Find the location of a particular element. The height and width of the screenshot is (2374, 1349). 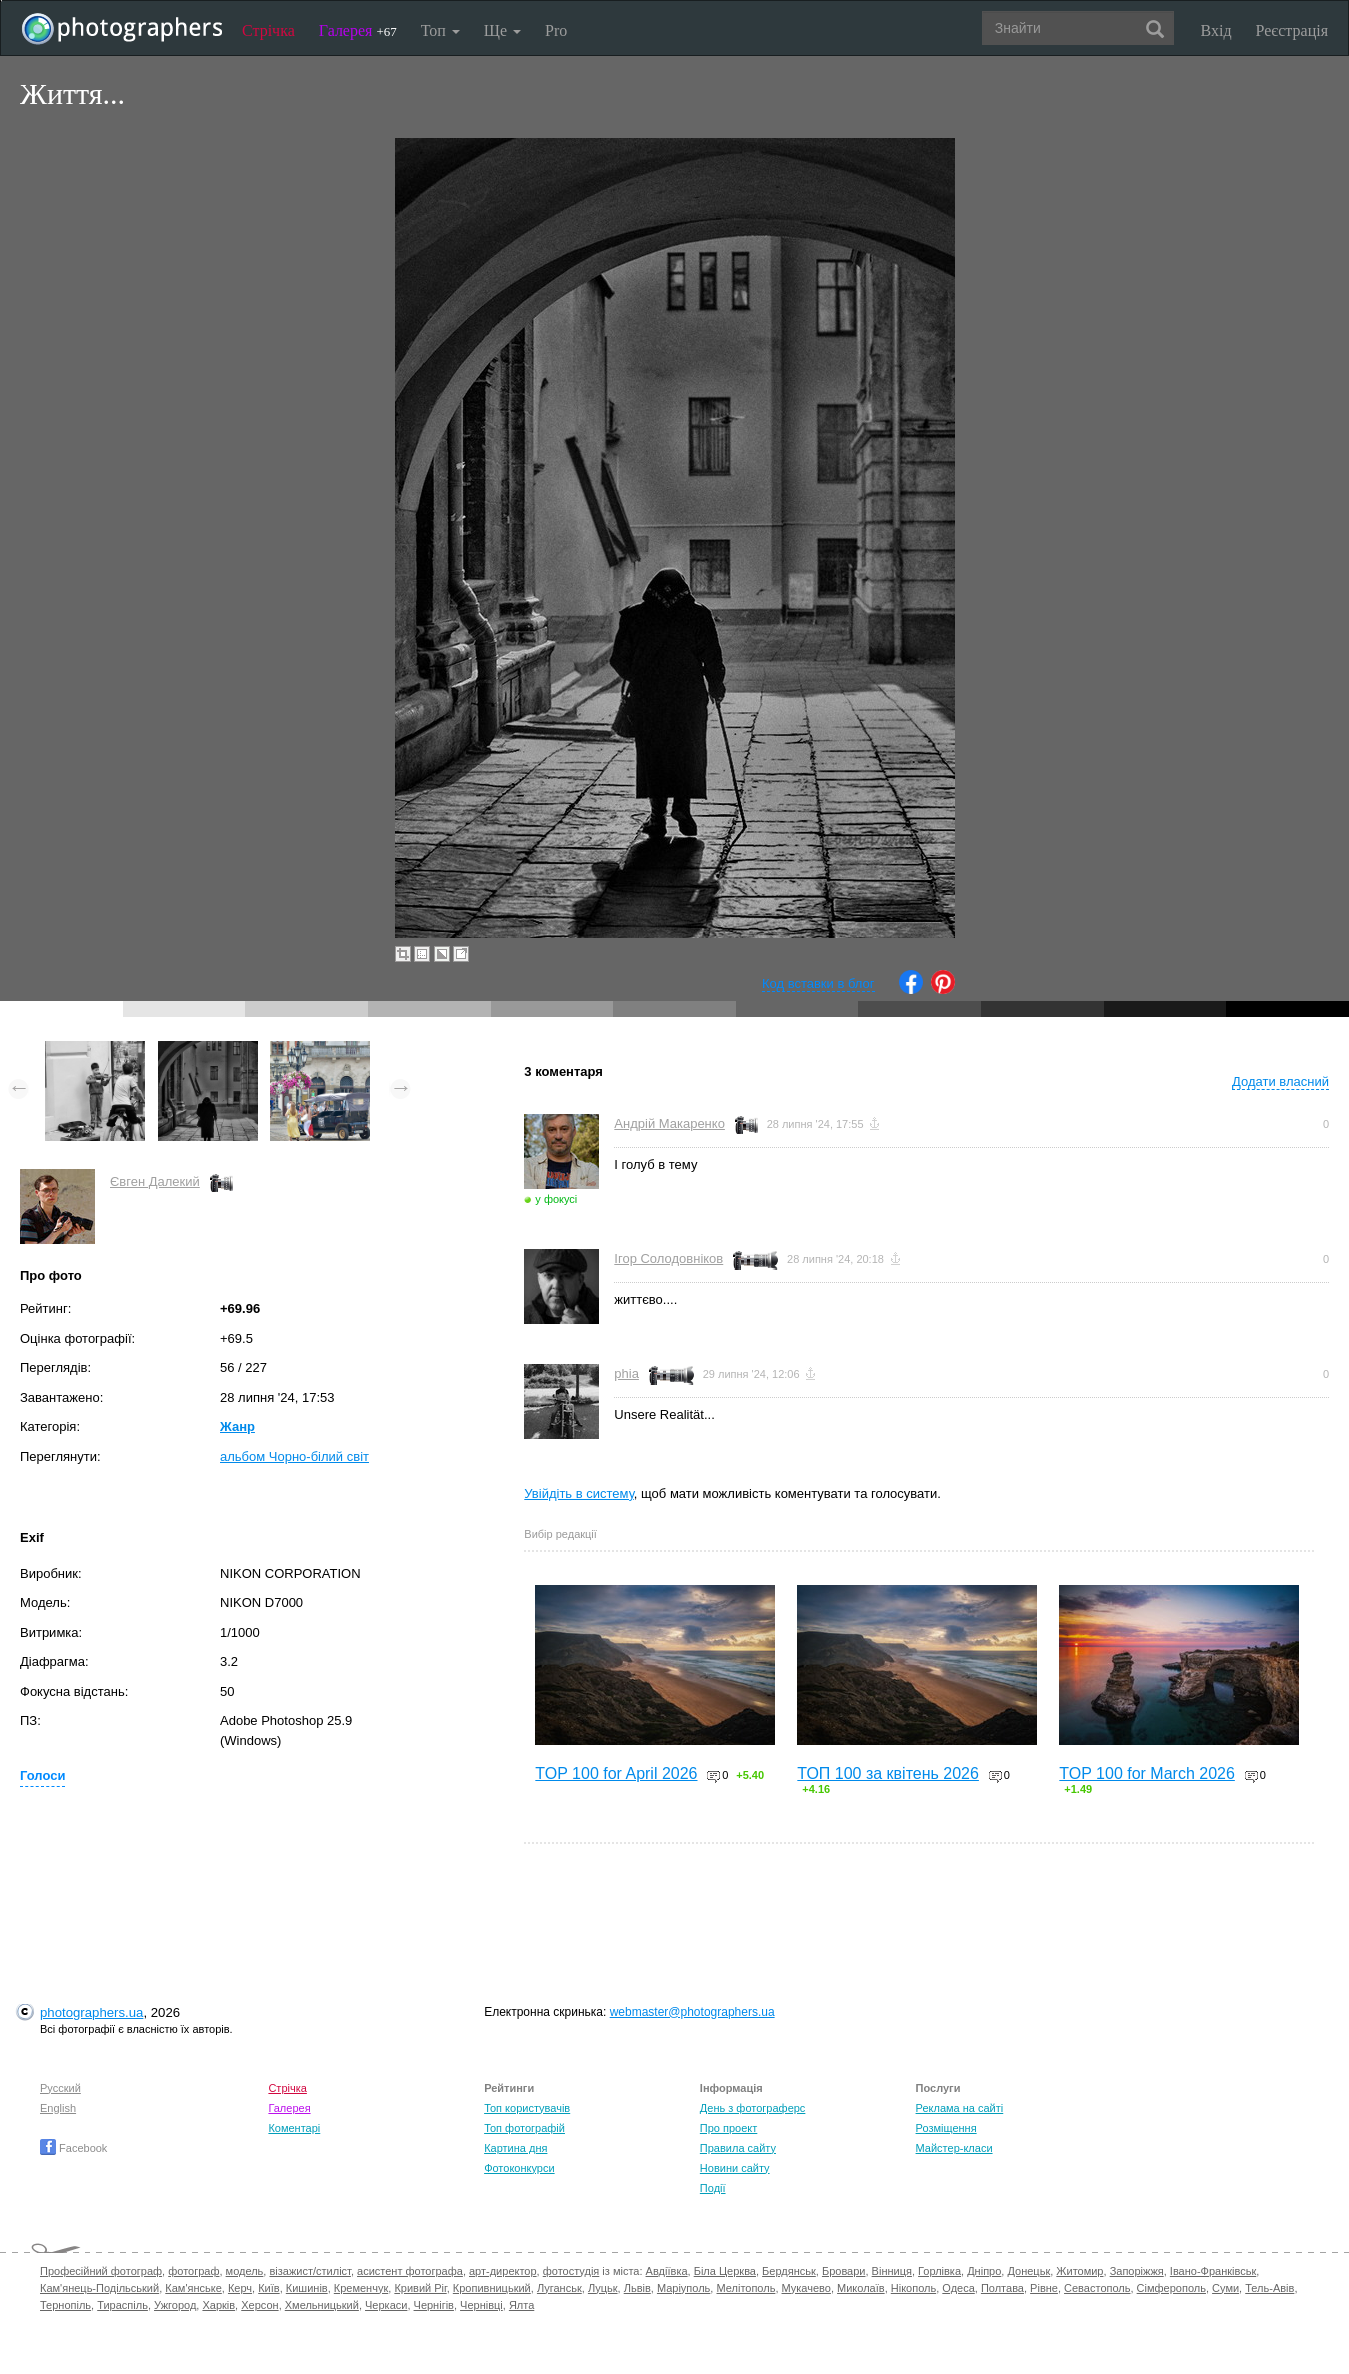

Дніпро is located at coordinates (984, 2271).